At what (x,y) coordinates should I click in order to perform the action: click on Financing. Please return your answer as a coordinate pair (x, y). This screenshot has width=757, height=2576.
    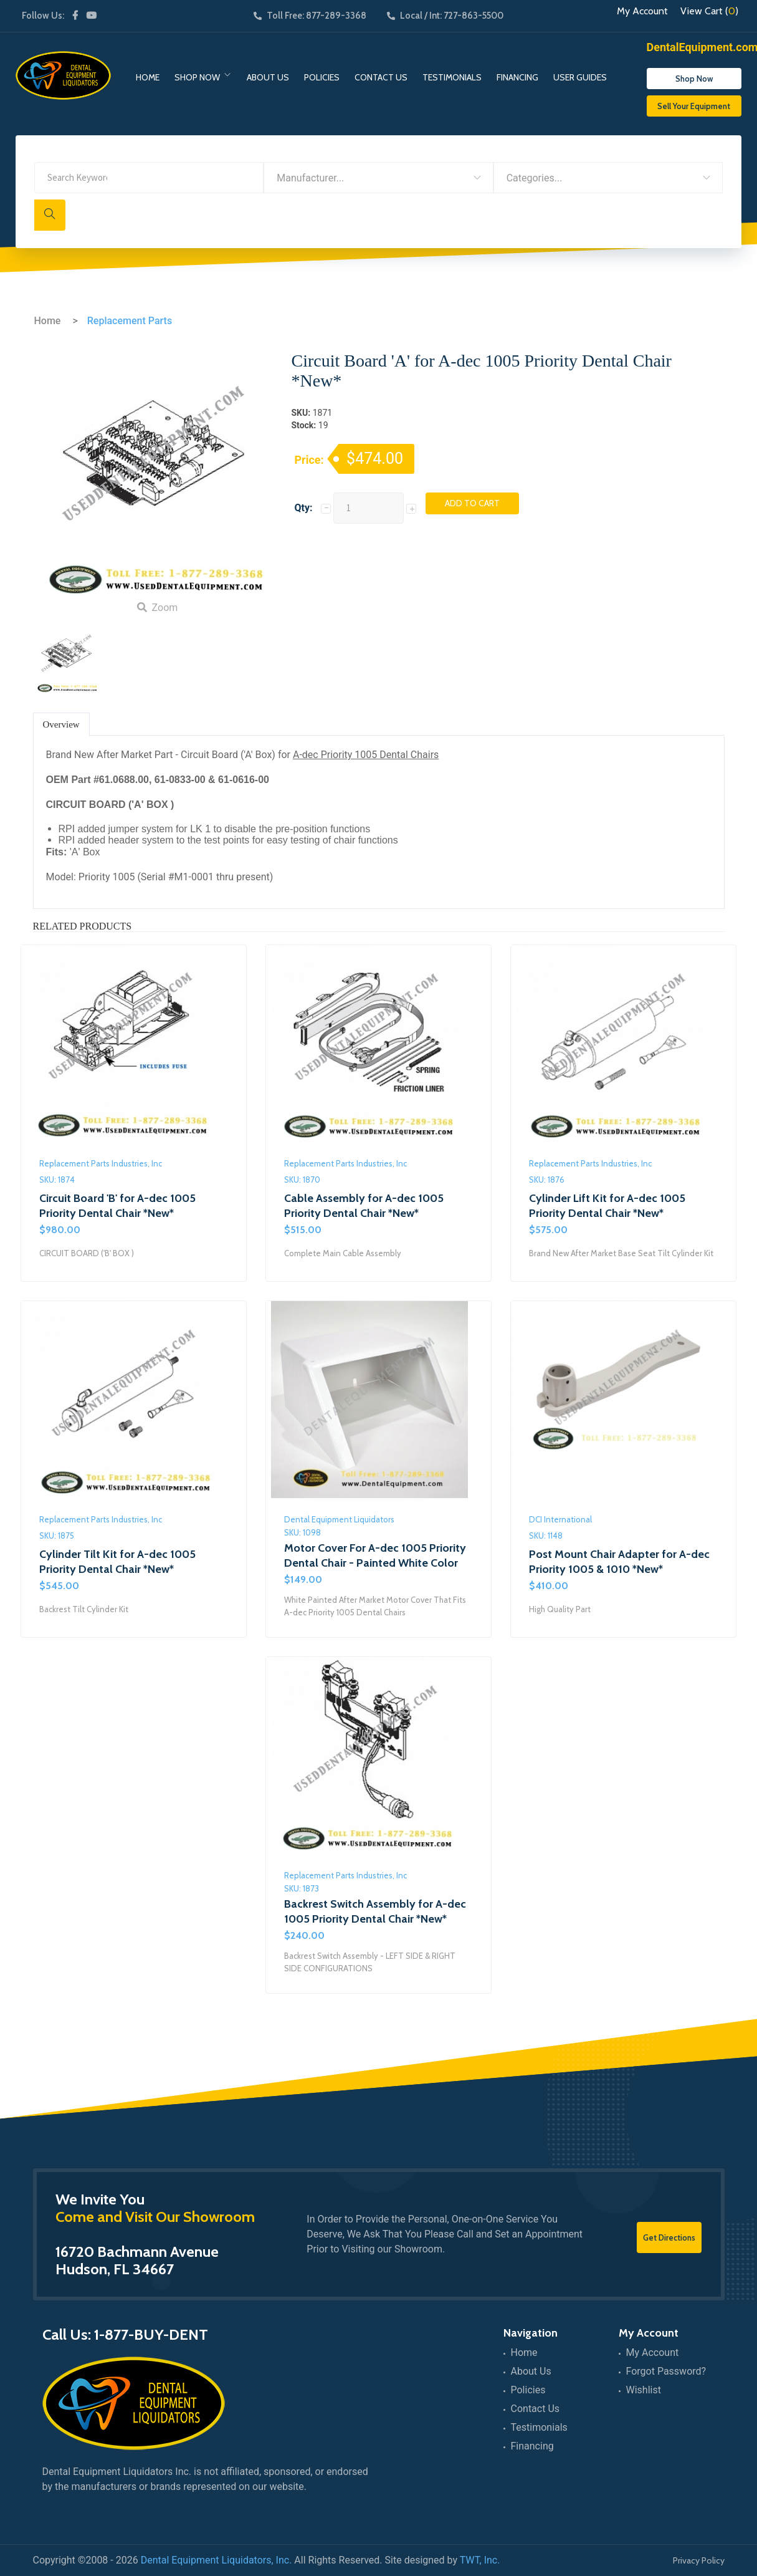
    Looking at the image, I should click on (517, 77).